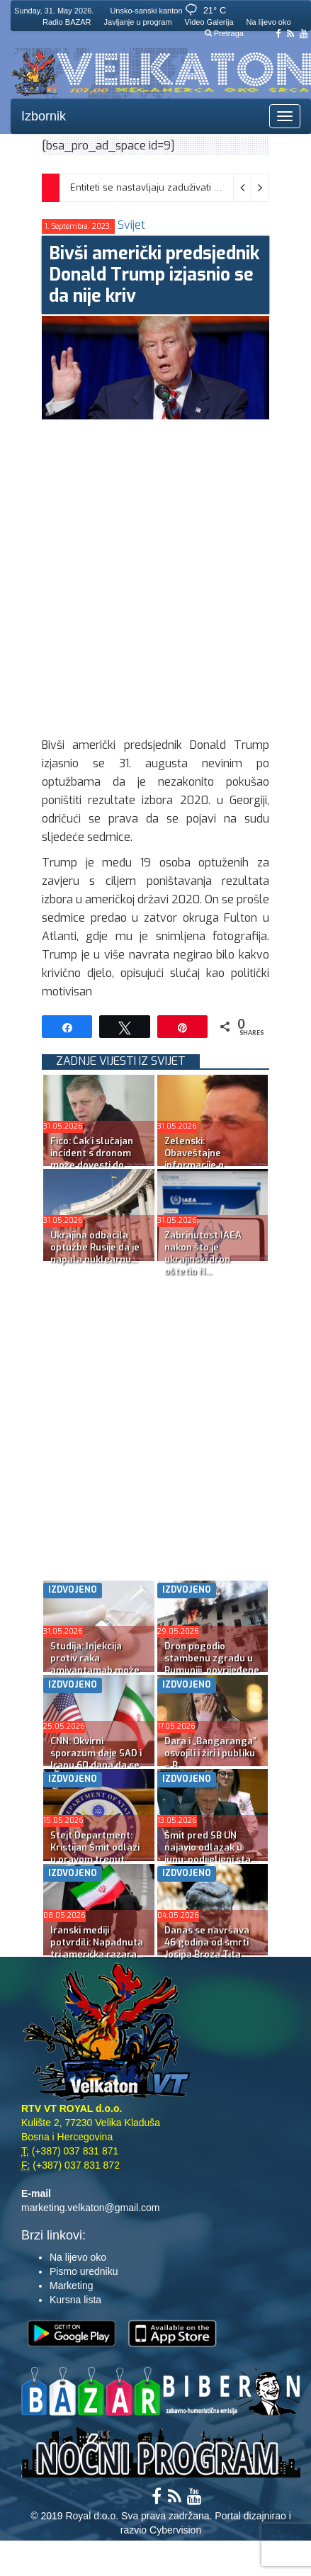 This screenshot has height=2576, width=311. I want to click on Radio BAZAR, so click(67, 22).